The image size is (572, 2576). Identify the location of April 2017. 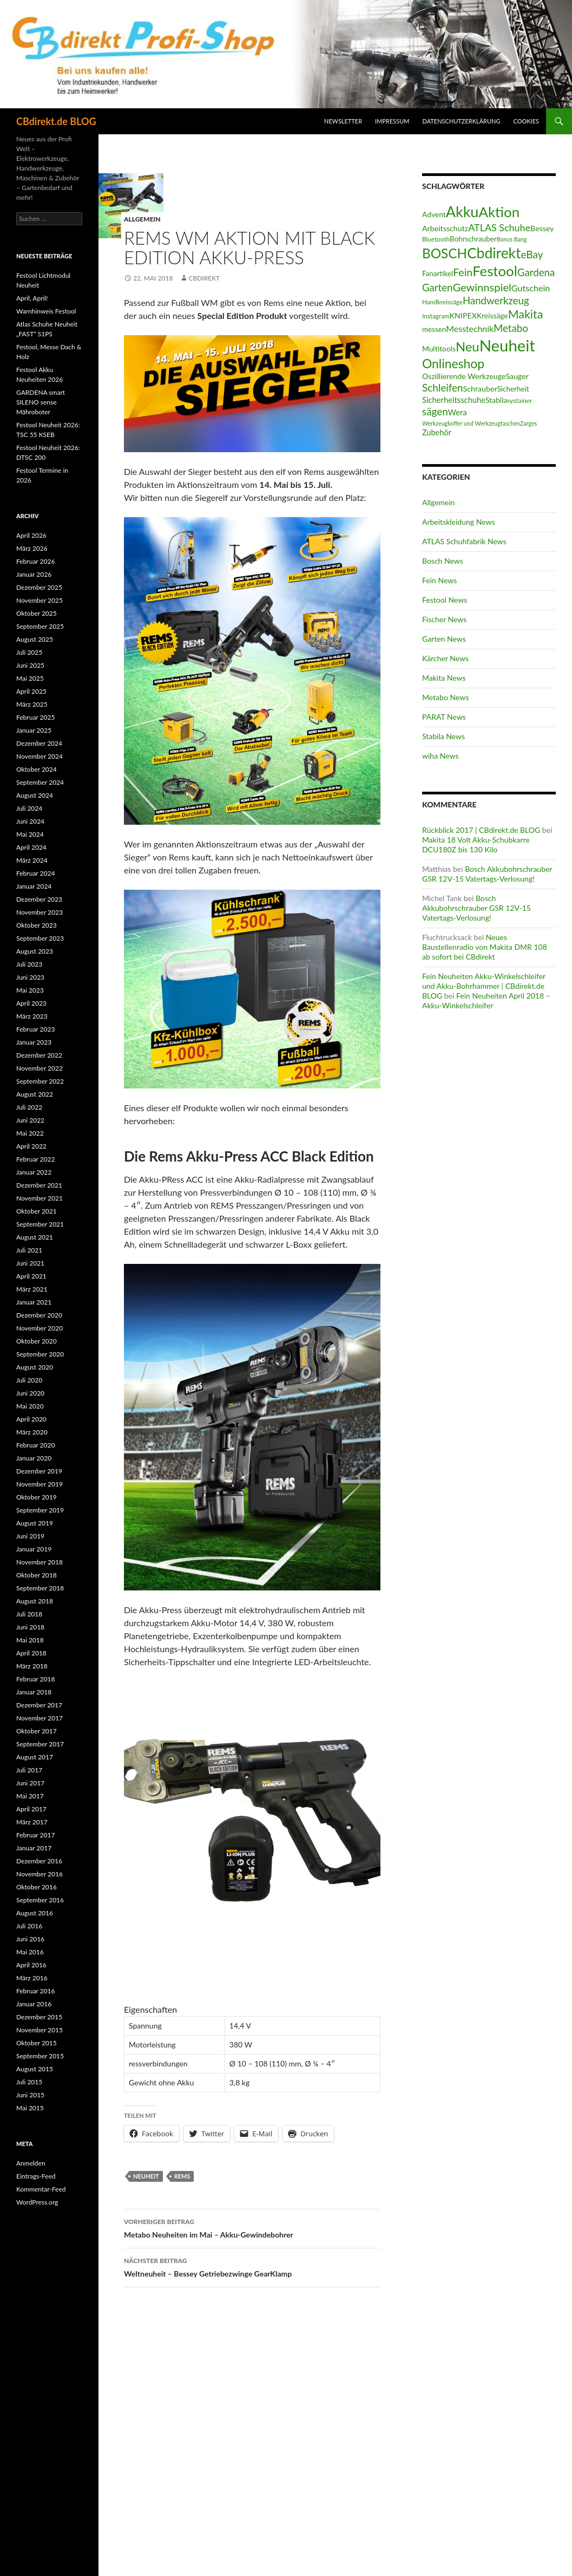
(31, 1809).